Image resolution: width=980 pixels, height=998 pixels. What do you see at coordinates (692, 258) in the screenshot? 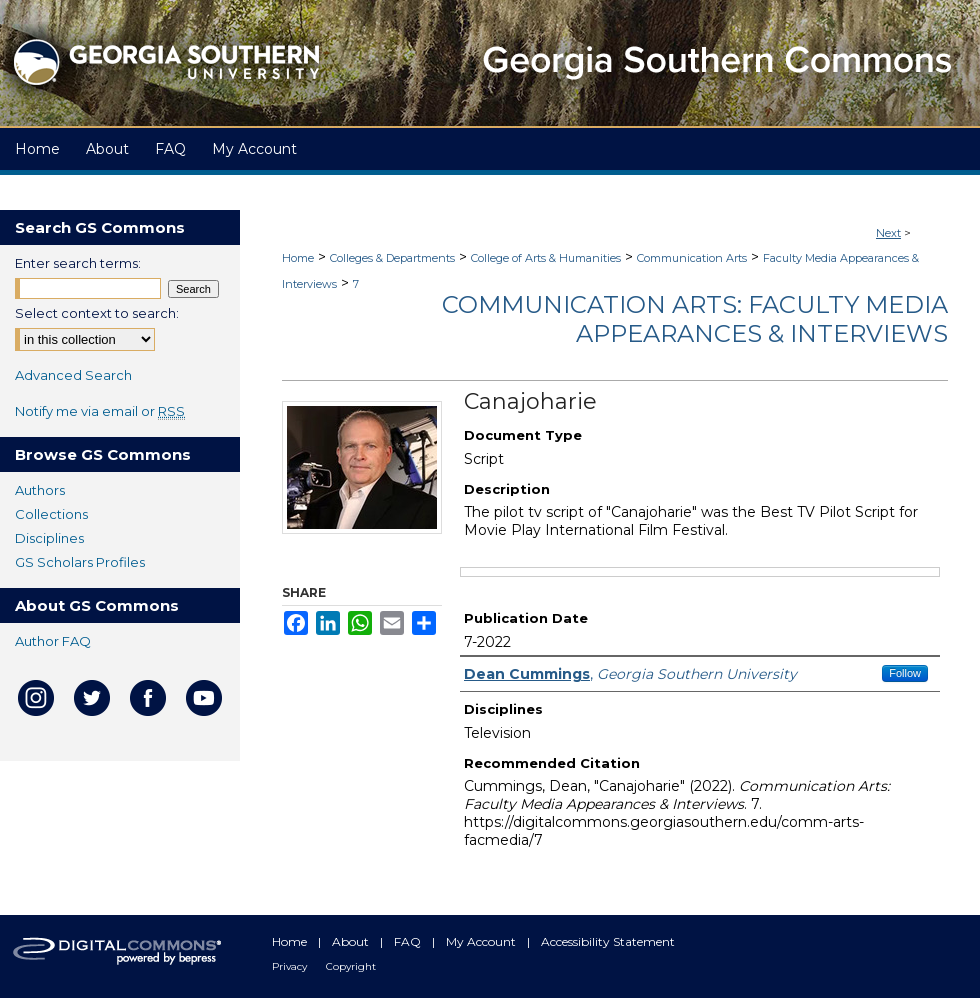
I see `Communication Arts` at bounding box center [692, 258].